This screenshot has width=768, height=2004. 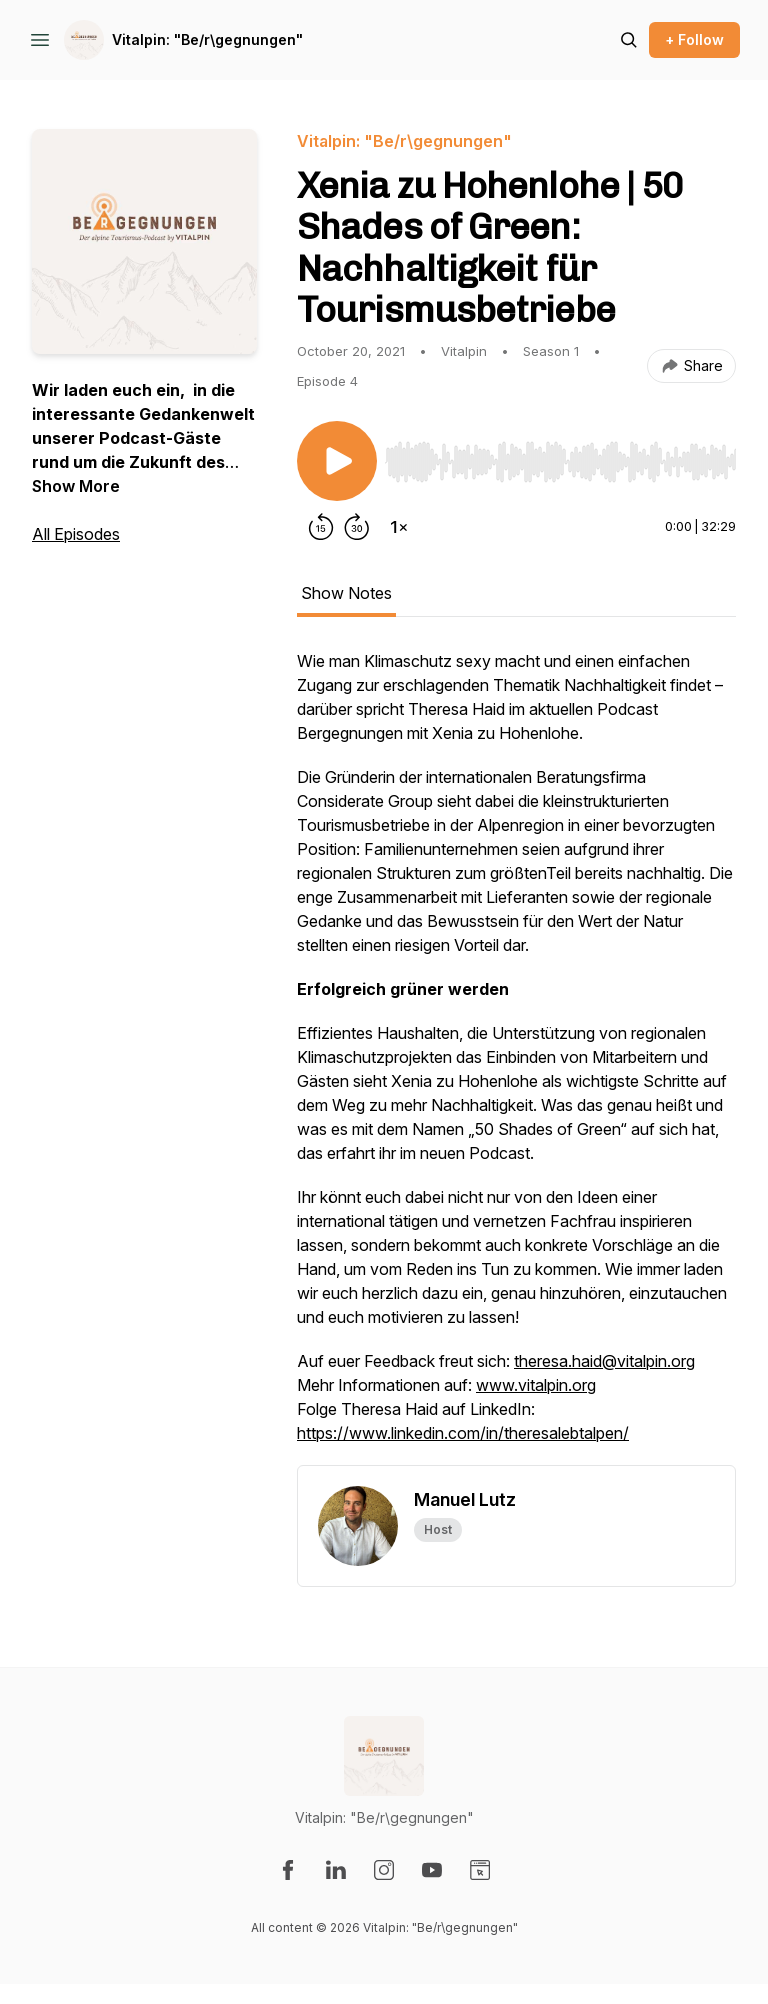 What do you see at coordinates (337, 461) in the screenshot?
I see `[Play/Pause]` at bounding box center [337, 461].